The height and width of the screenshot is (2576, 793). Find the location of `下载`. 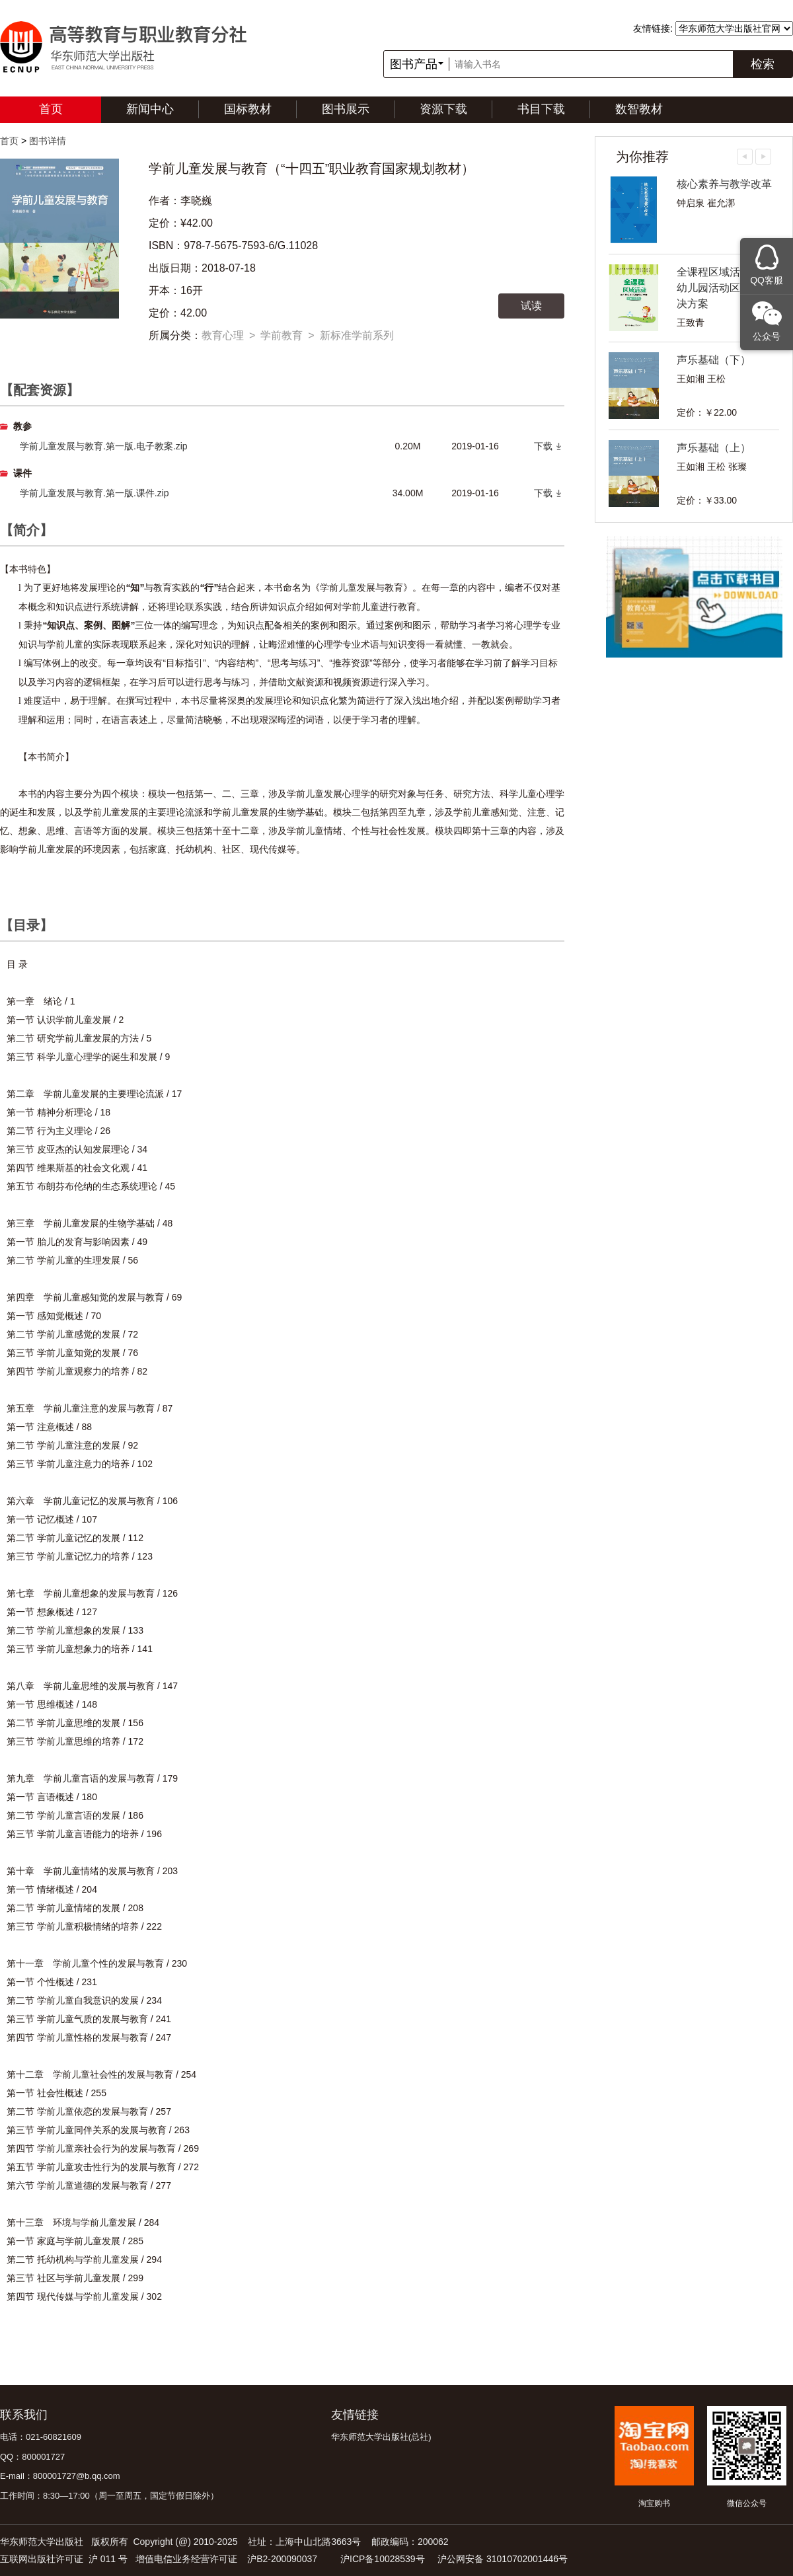

下载 is located at coordinates (543, 446).